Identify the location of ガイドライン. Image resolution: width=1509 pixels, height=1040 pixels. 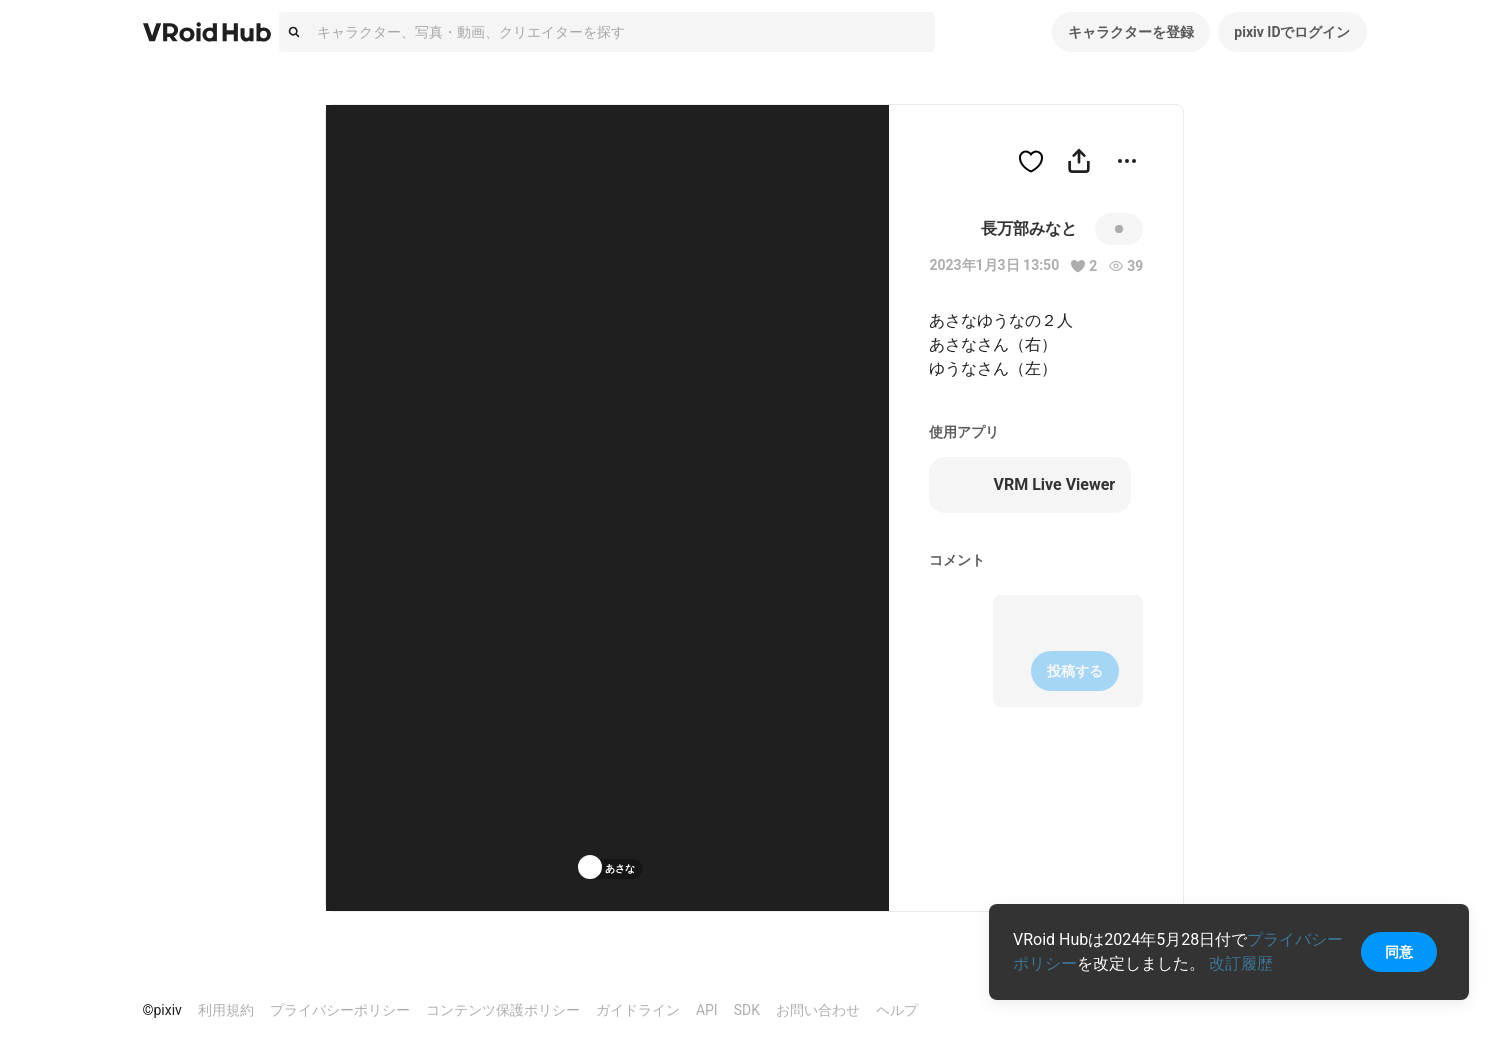
(638, 1010).